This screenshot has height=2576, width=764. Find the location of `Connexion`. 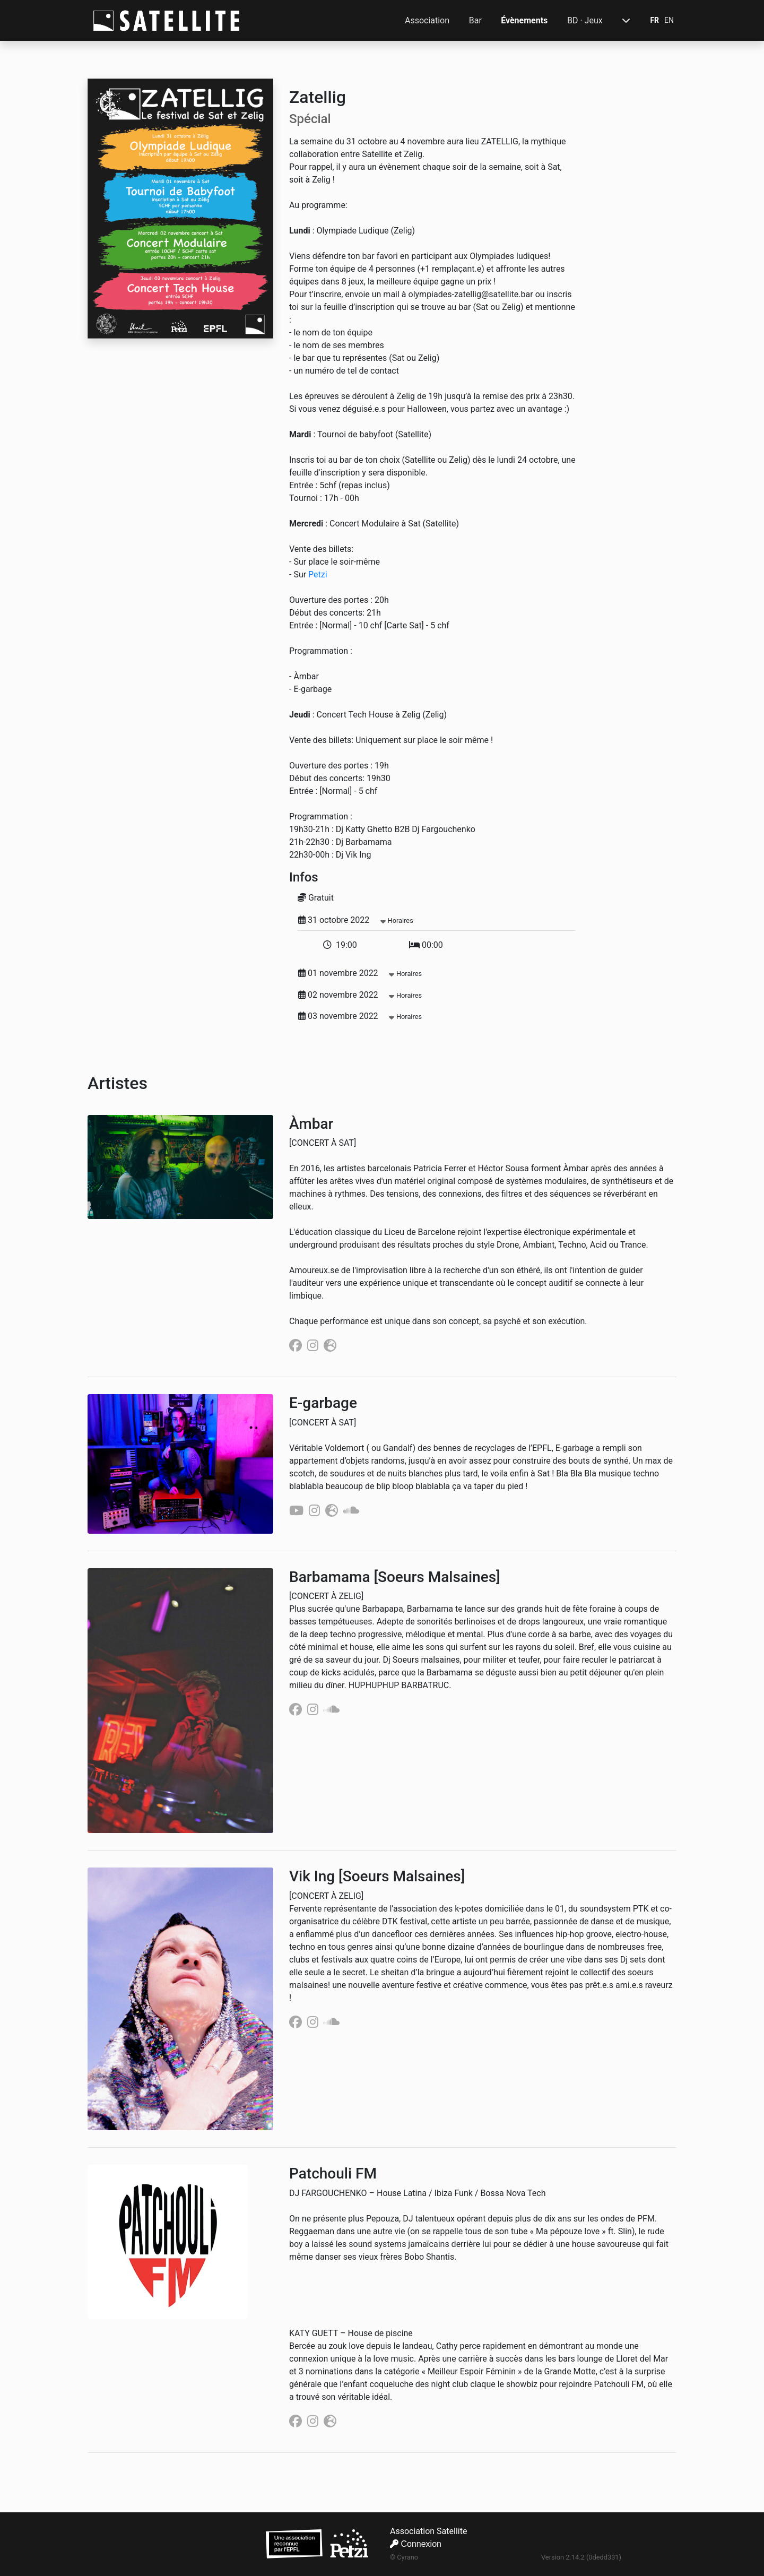

Connexion is located at coordinates (415, 2543).